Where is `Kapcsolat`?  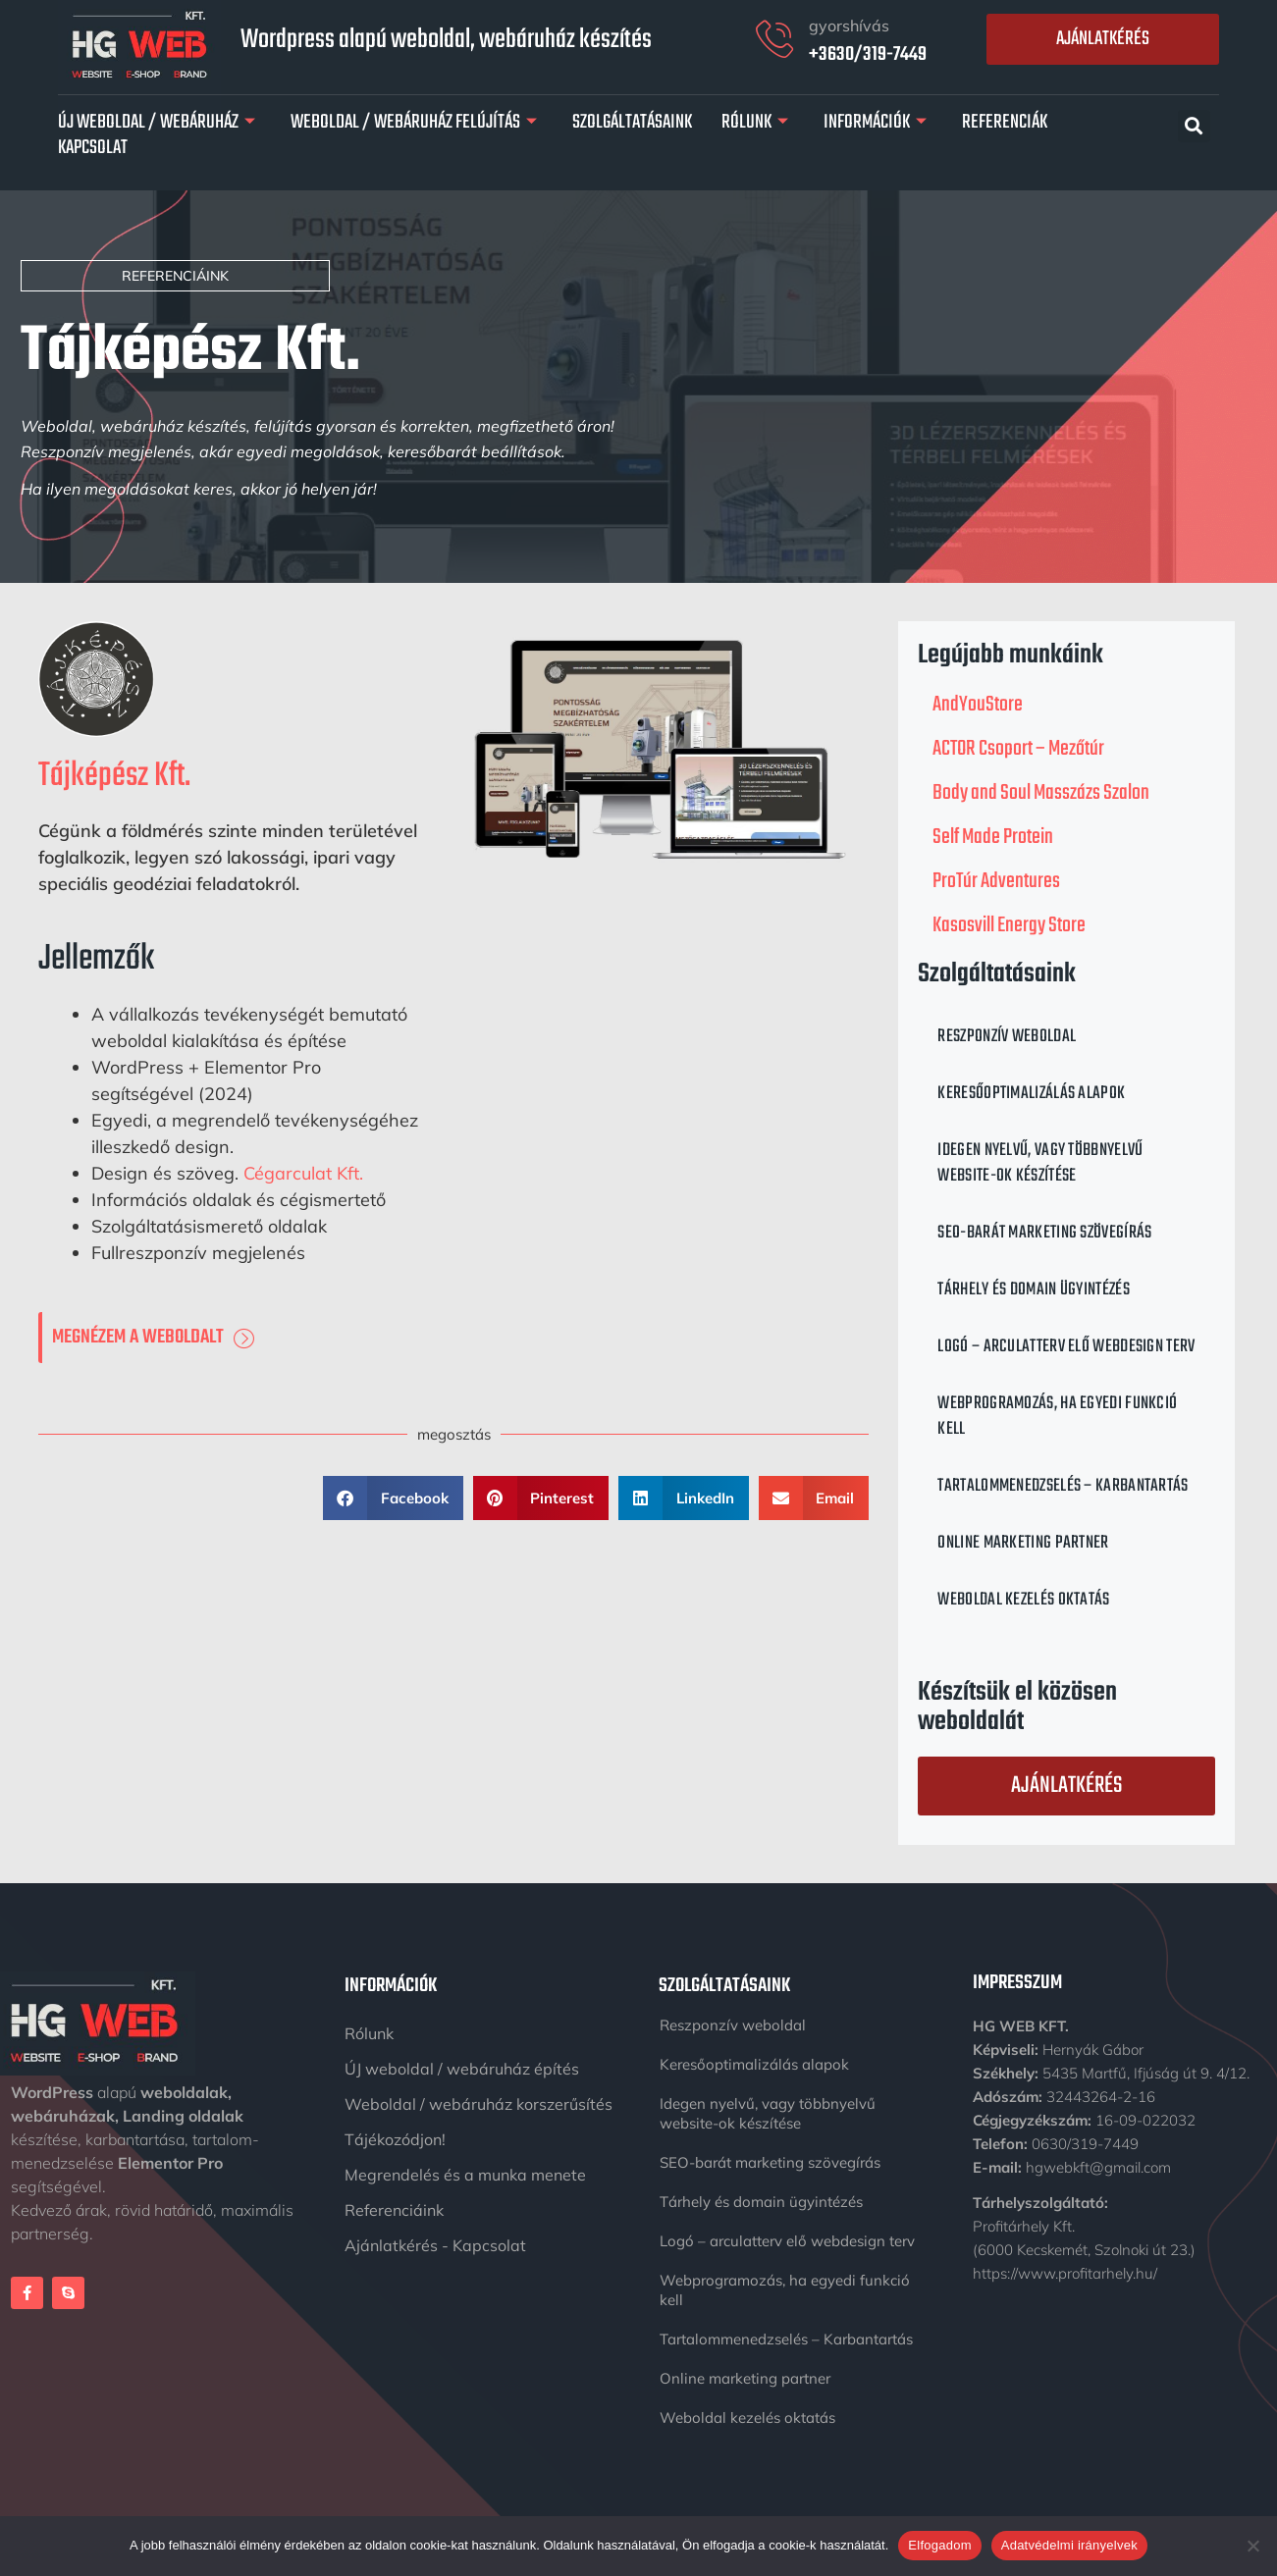
Kapcsolat is located at coordinates (93, 148).